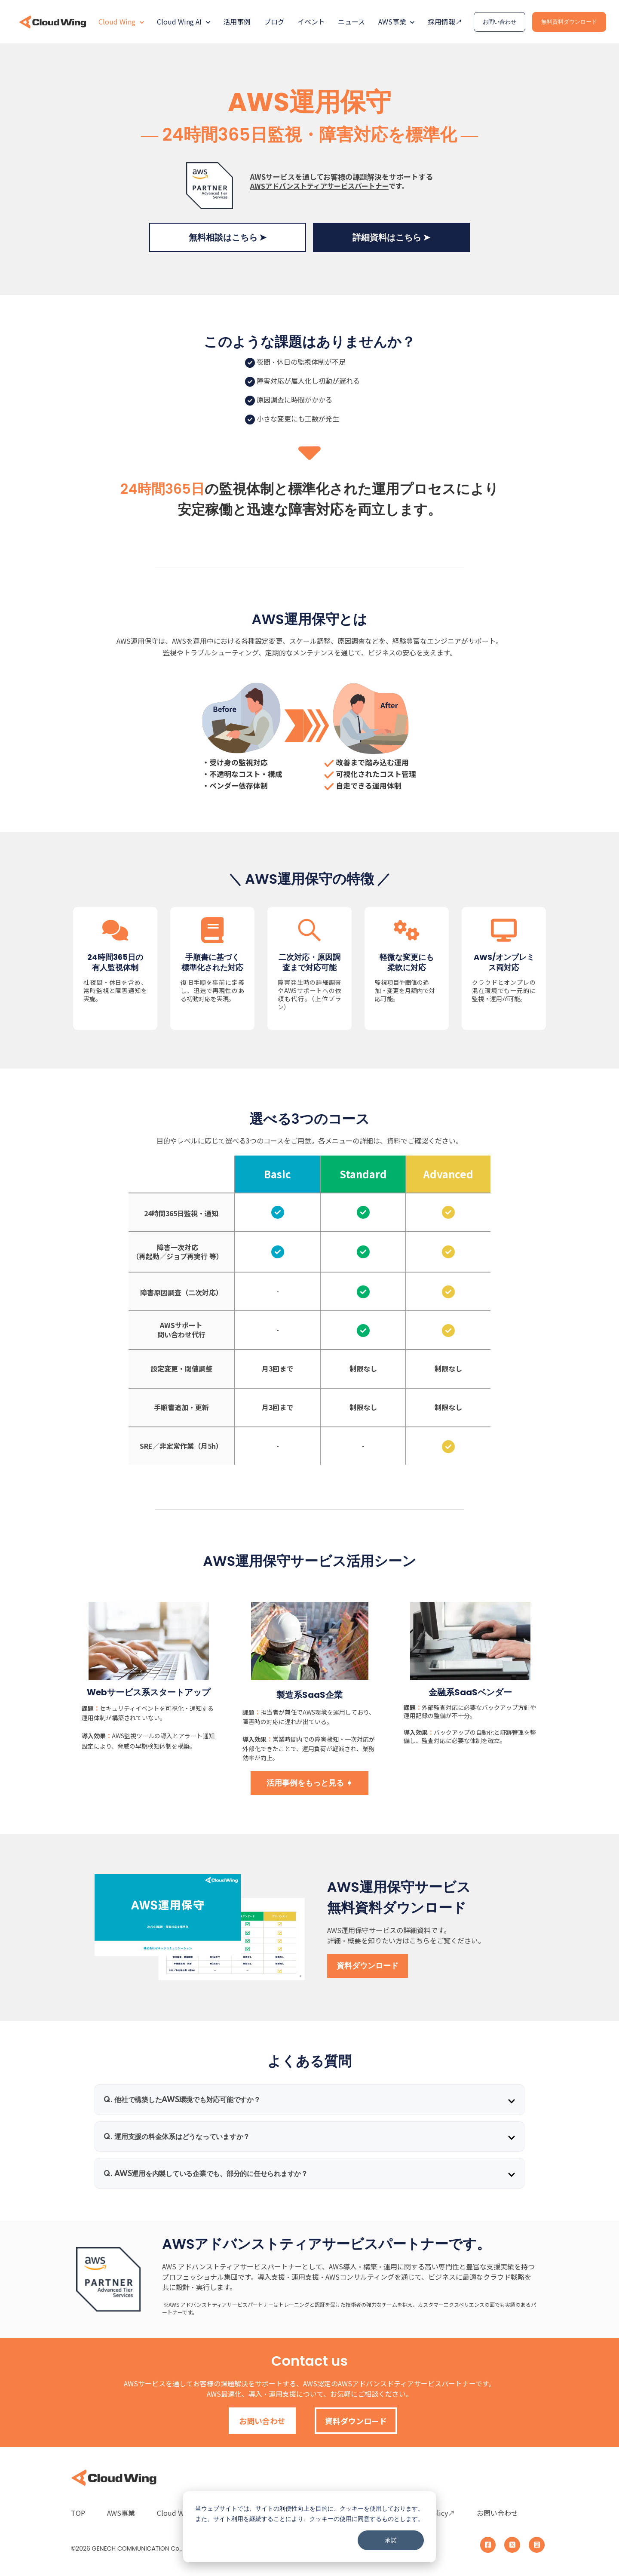 This screenshot has height=2576, width=619. I want to click on 詳細資料はこちら ➤, so click(391, 237).